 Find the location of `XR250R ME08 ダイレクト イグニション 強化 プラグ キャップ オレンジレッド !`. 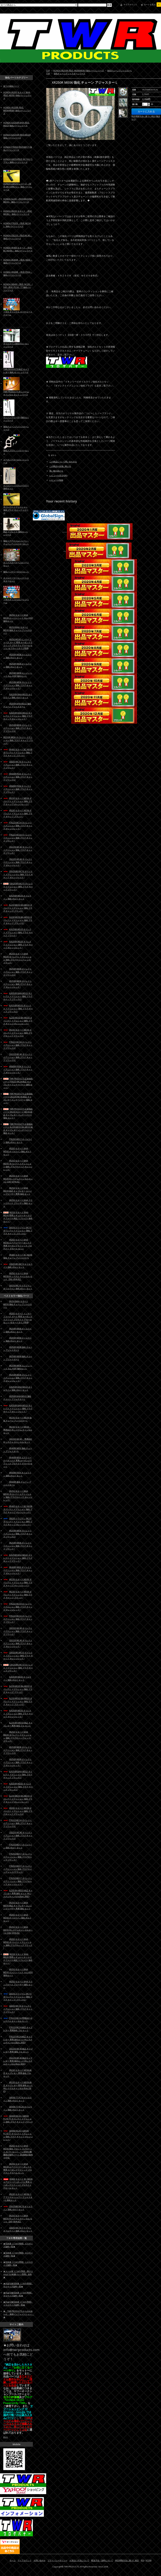

XR250R ME08 ダイレクト イグニション 強化 プラグ キャップ オレンジレッド ! is located at coordinates (17, 685).